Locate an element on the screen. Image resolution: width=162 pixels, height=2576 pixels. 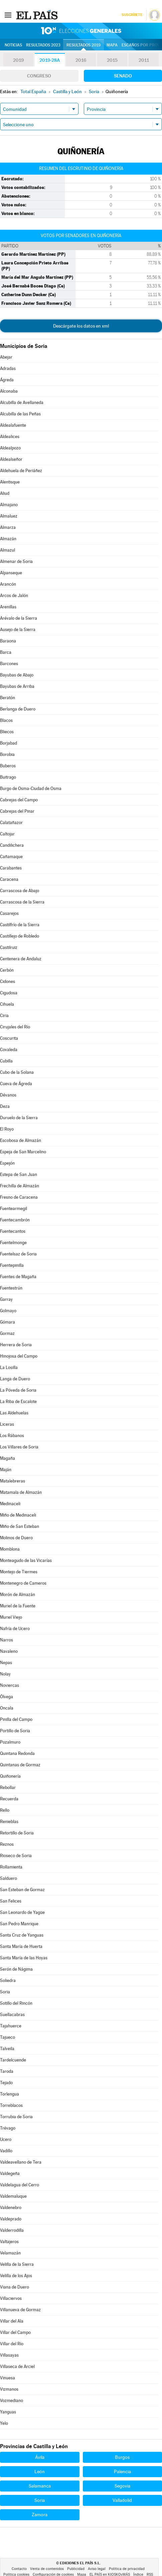
Villaseca de Arciel is located at coordinates (17, 2366).